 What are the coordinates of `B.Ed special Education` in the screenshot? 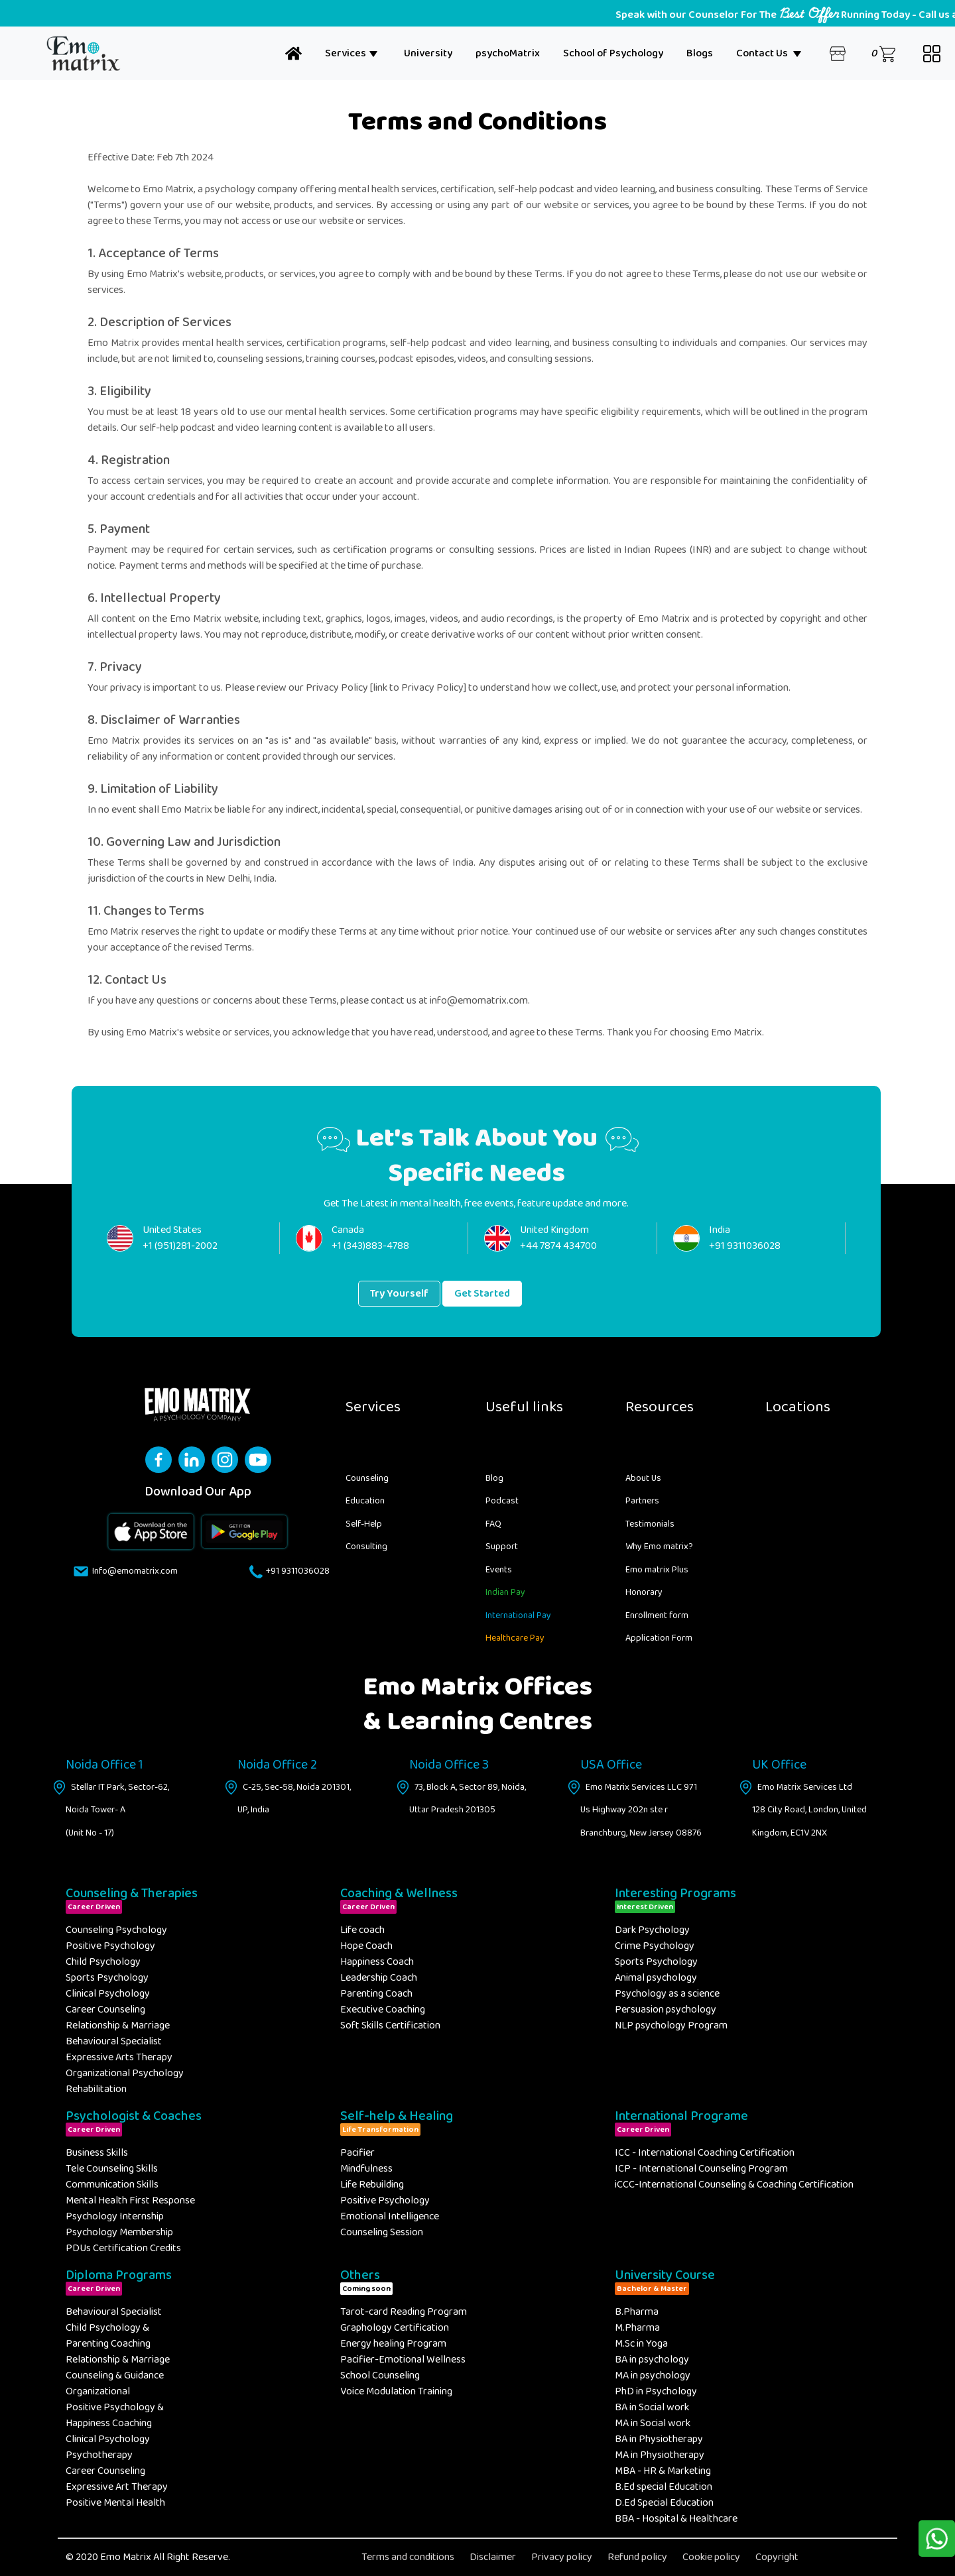 It's located at (663, 2487).